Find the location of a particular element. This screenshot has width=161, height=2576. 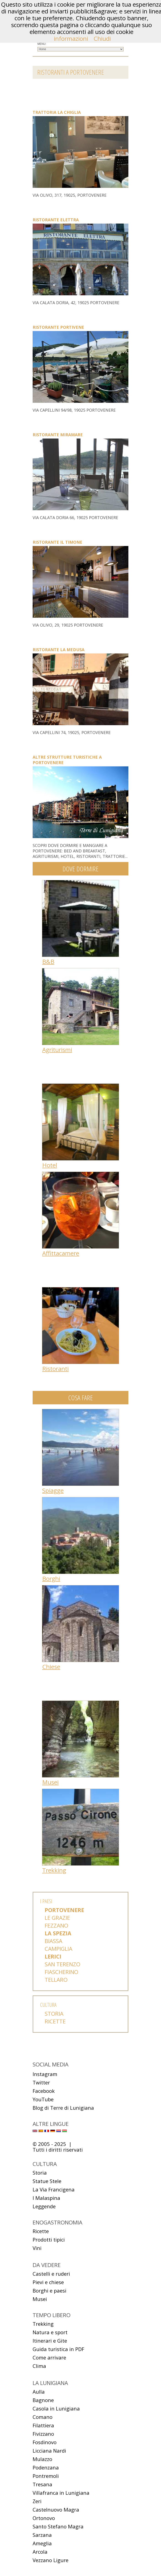

Musei is located at coordinates (40, 2299).